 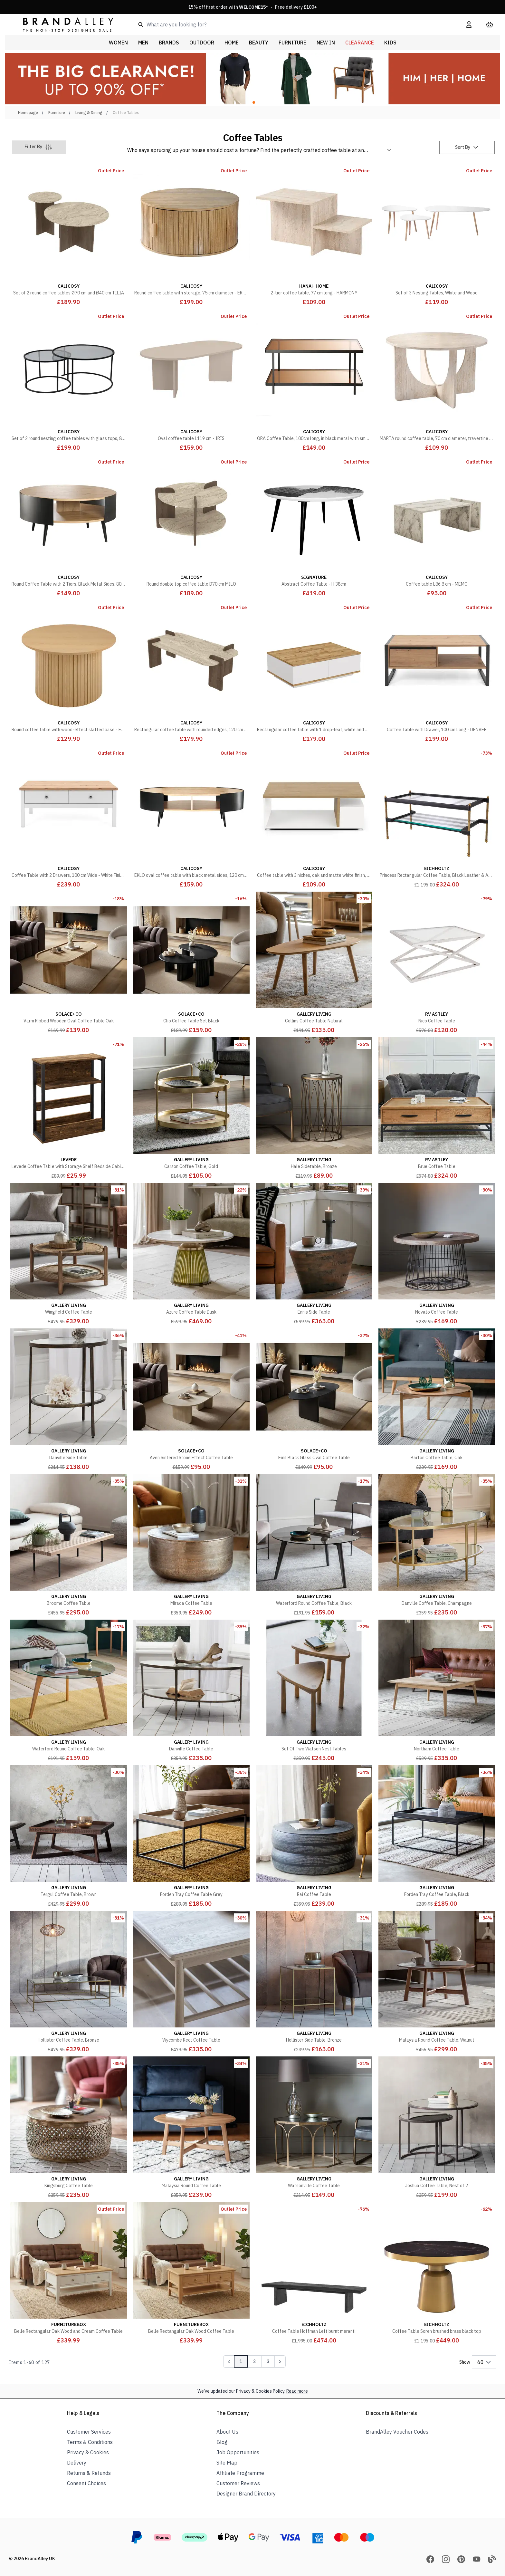 I want to click on [Azure Coffee Table Dusk], so click(x=191, y=1254).